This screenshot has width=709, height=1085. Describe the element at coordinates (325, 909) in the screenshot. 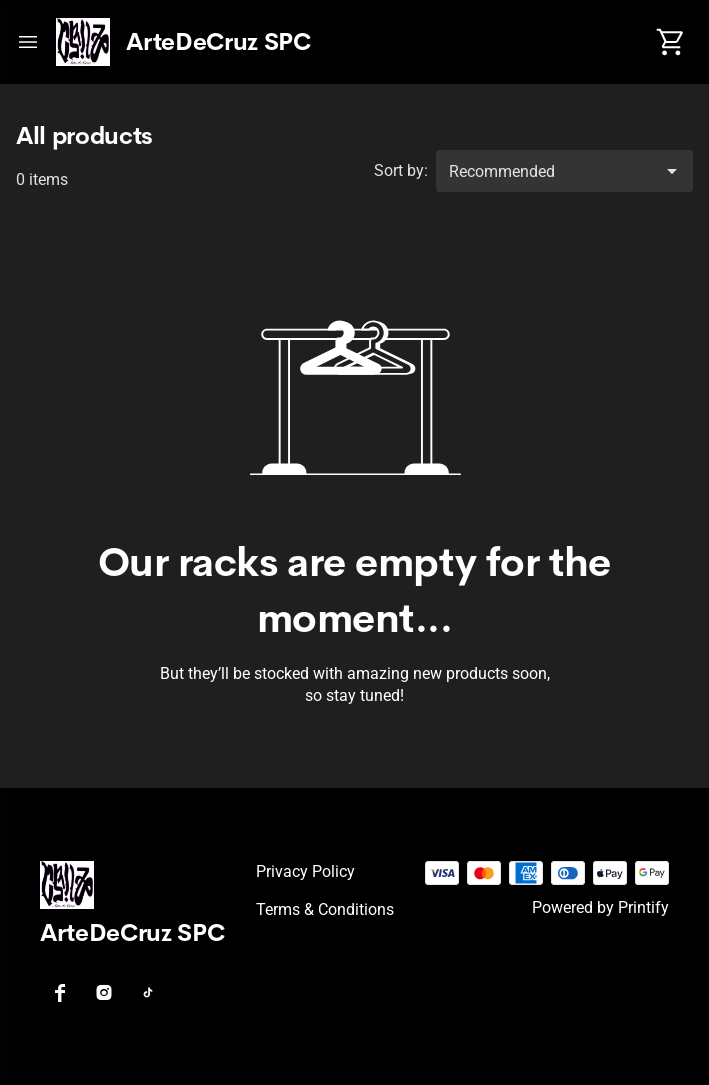

I see `Terms & conditions` at that location.